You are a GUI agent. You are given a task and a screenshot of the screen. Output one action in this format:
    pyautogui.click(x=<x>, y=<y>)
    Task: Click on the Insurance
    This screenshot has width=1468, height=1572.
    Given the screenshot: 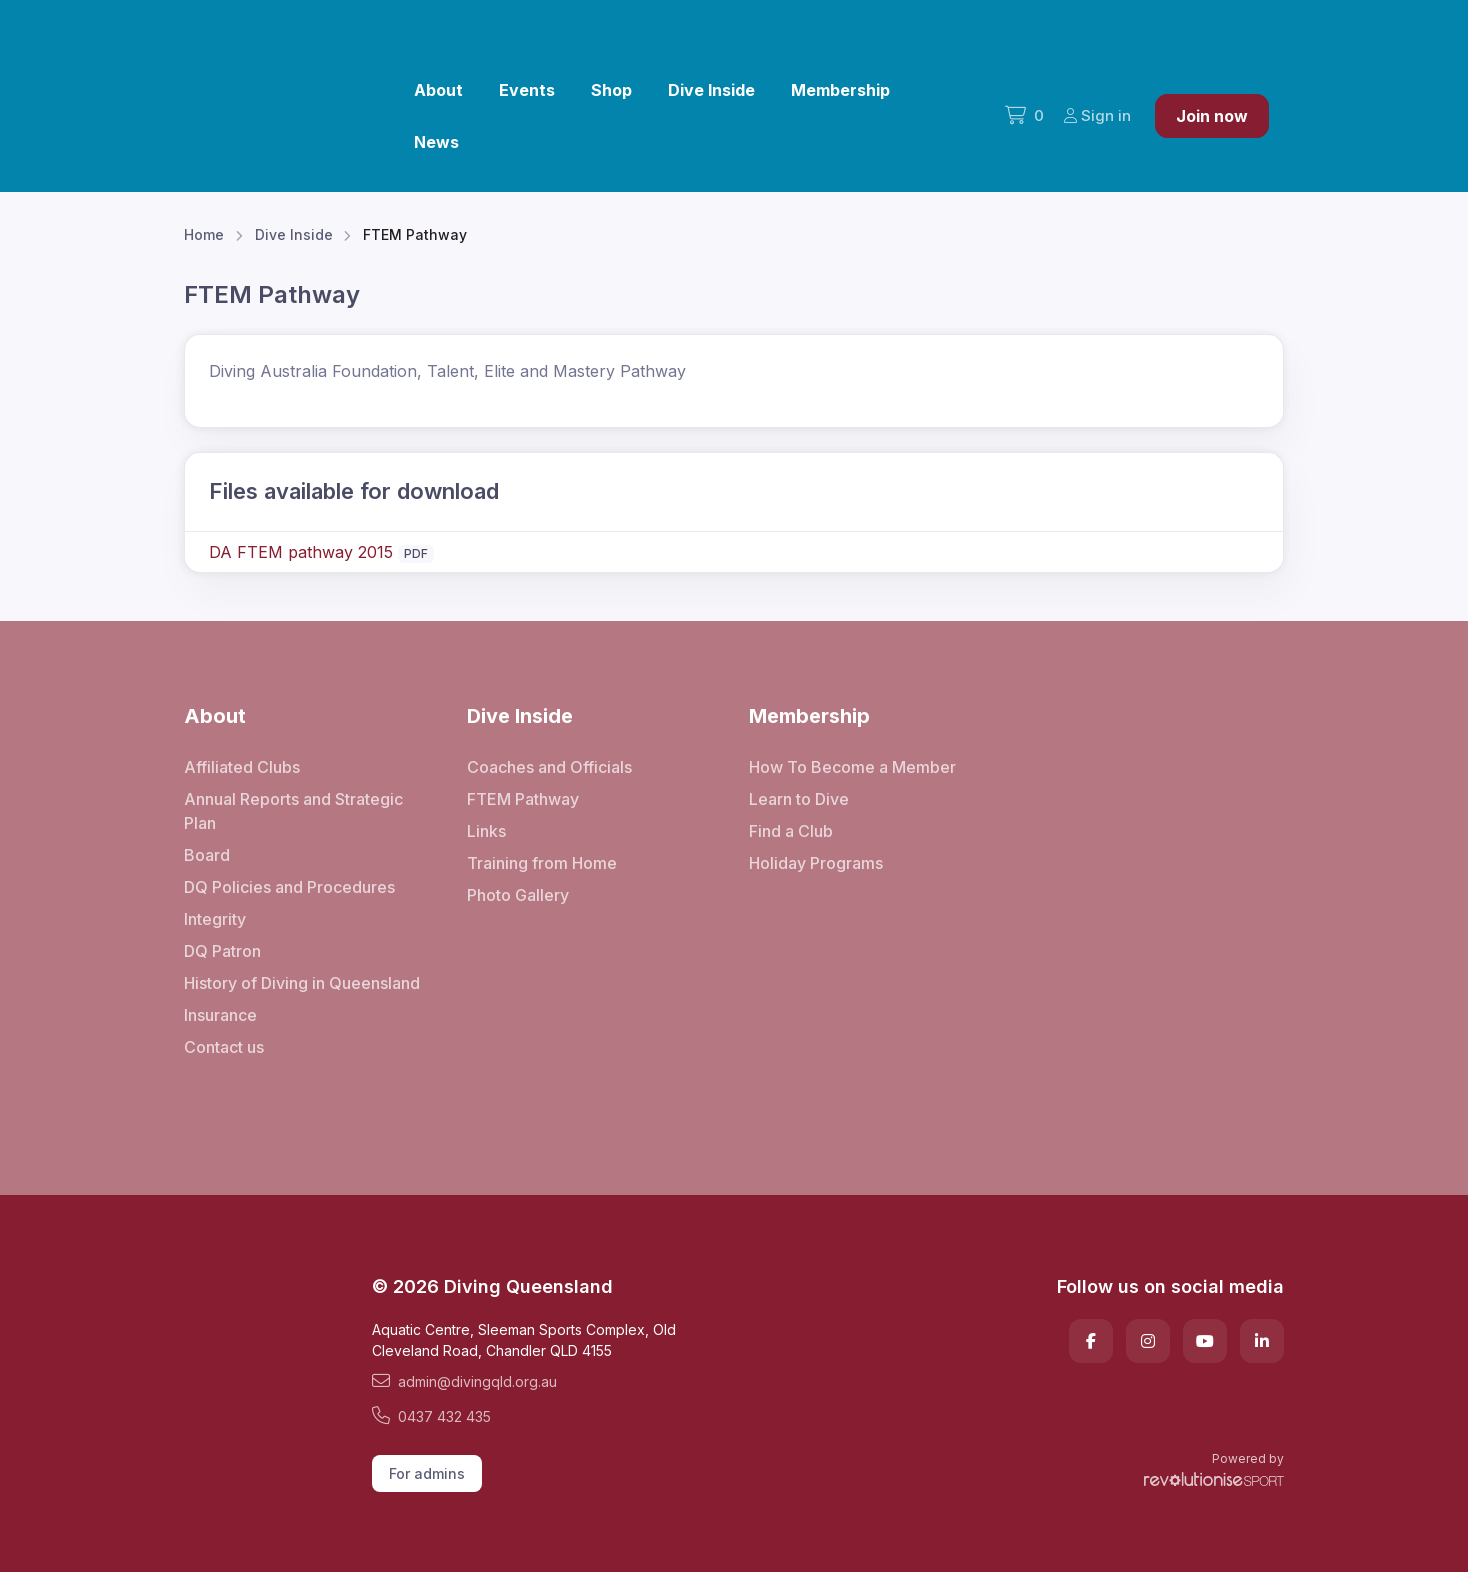 What is the action you would take?
    pyautogui.click(x=220, y=1015)
    